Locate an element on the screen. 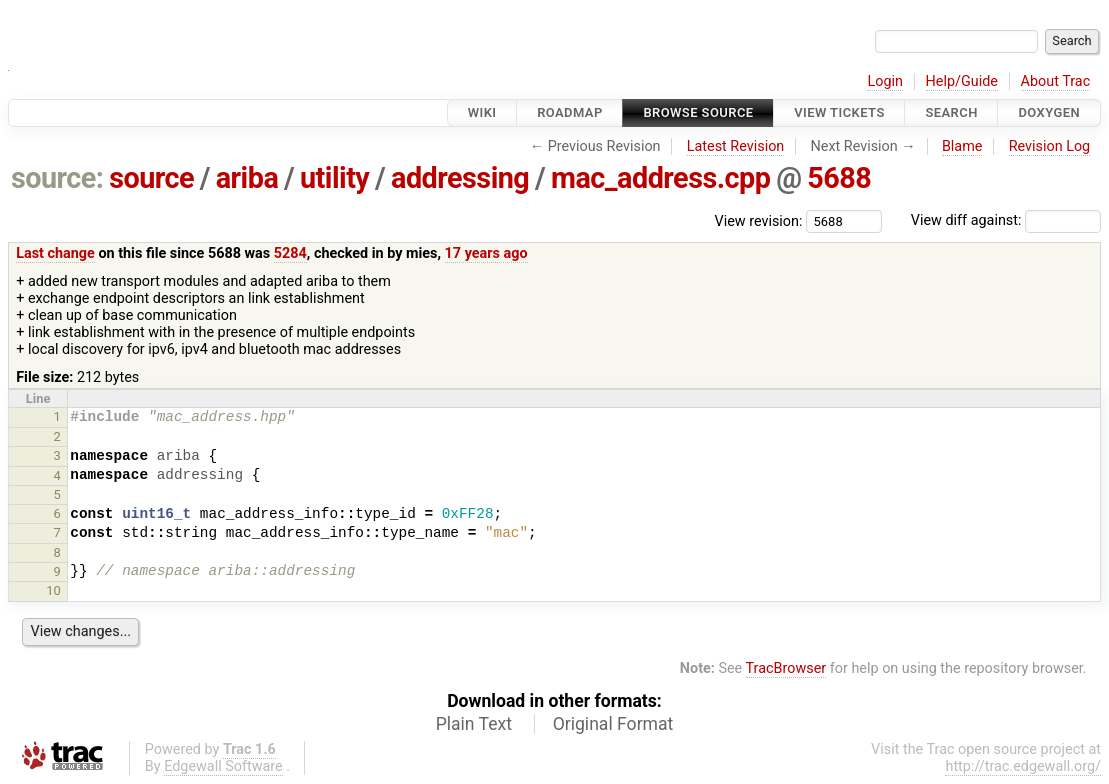 Image resolution: width=1109 pixels, height=784 pixels. View diff against: is located at coordinates (1006, 220).